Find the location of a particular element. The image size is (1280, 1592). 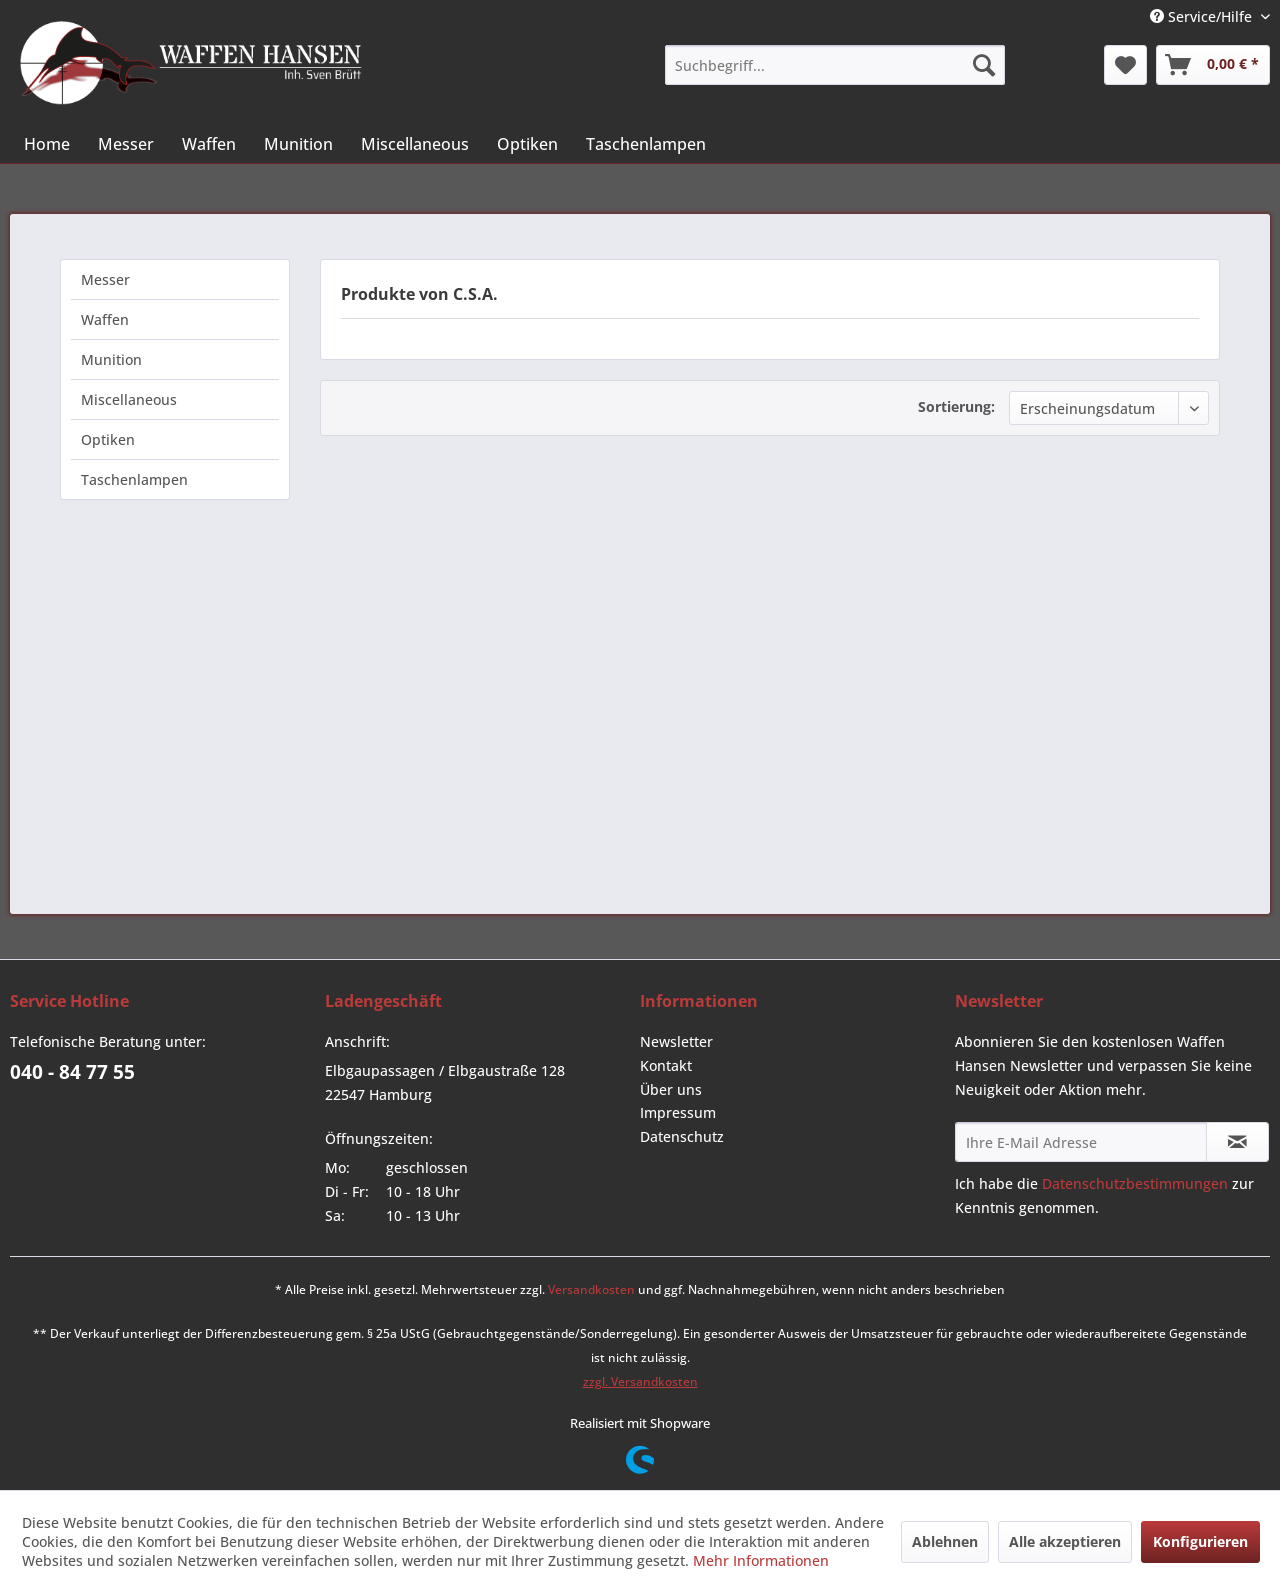

Waffen is located at coordinates (105, 319).